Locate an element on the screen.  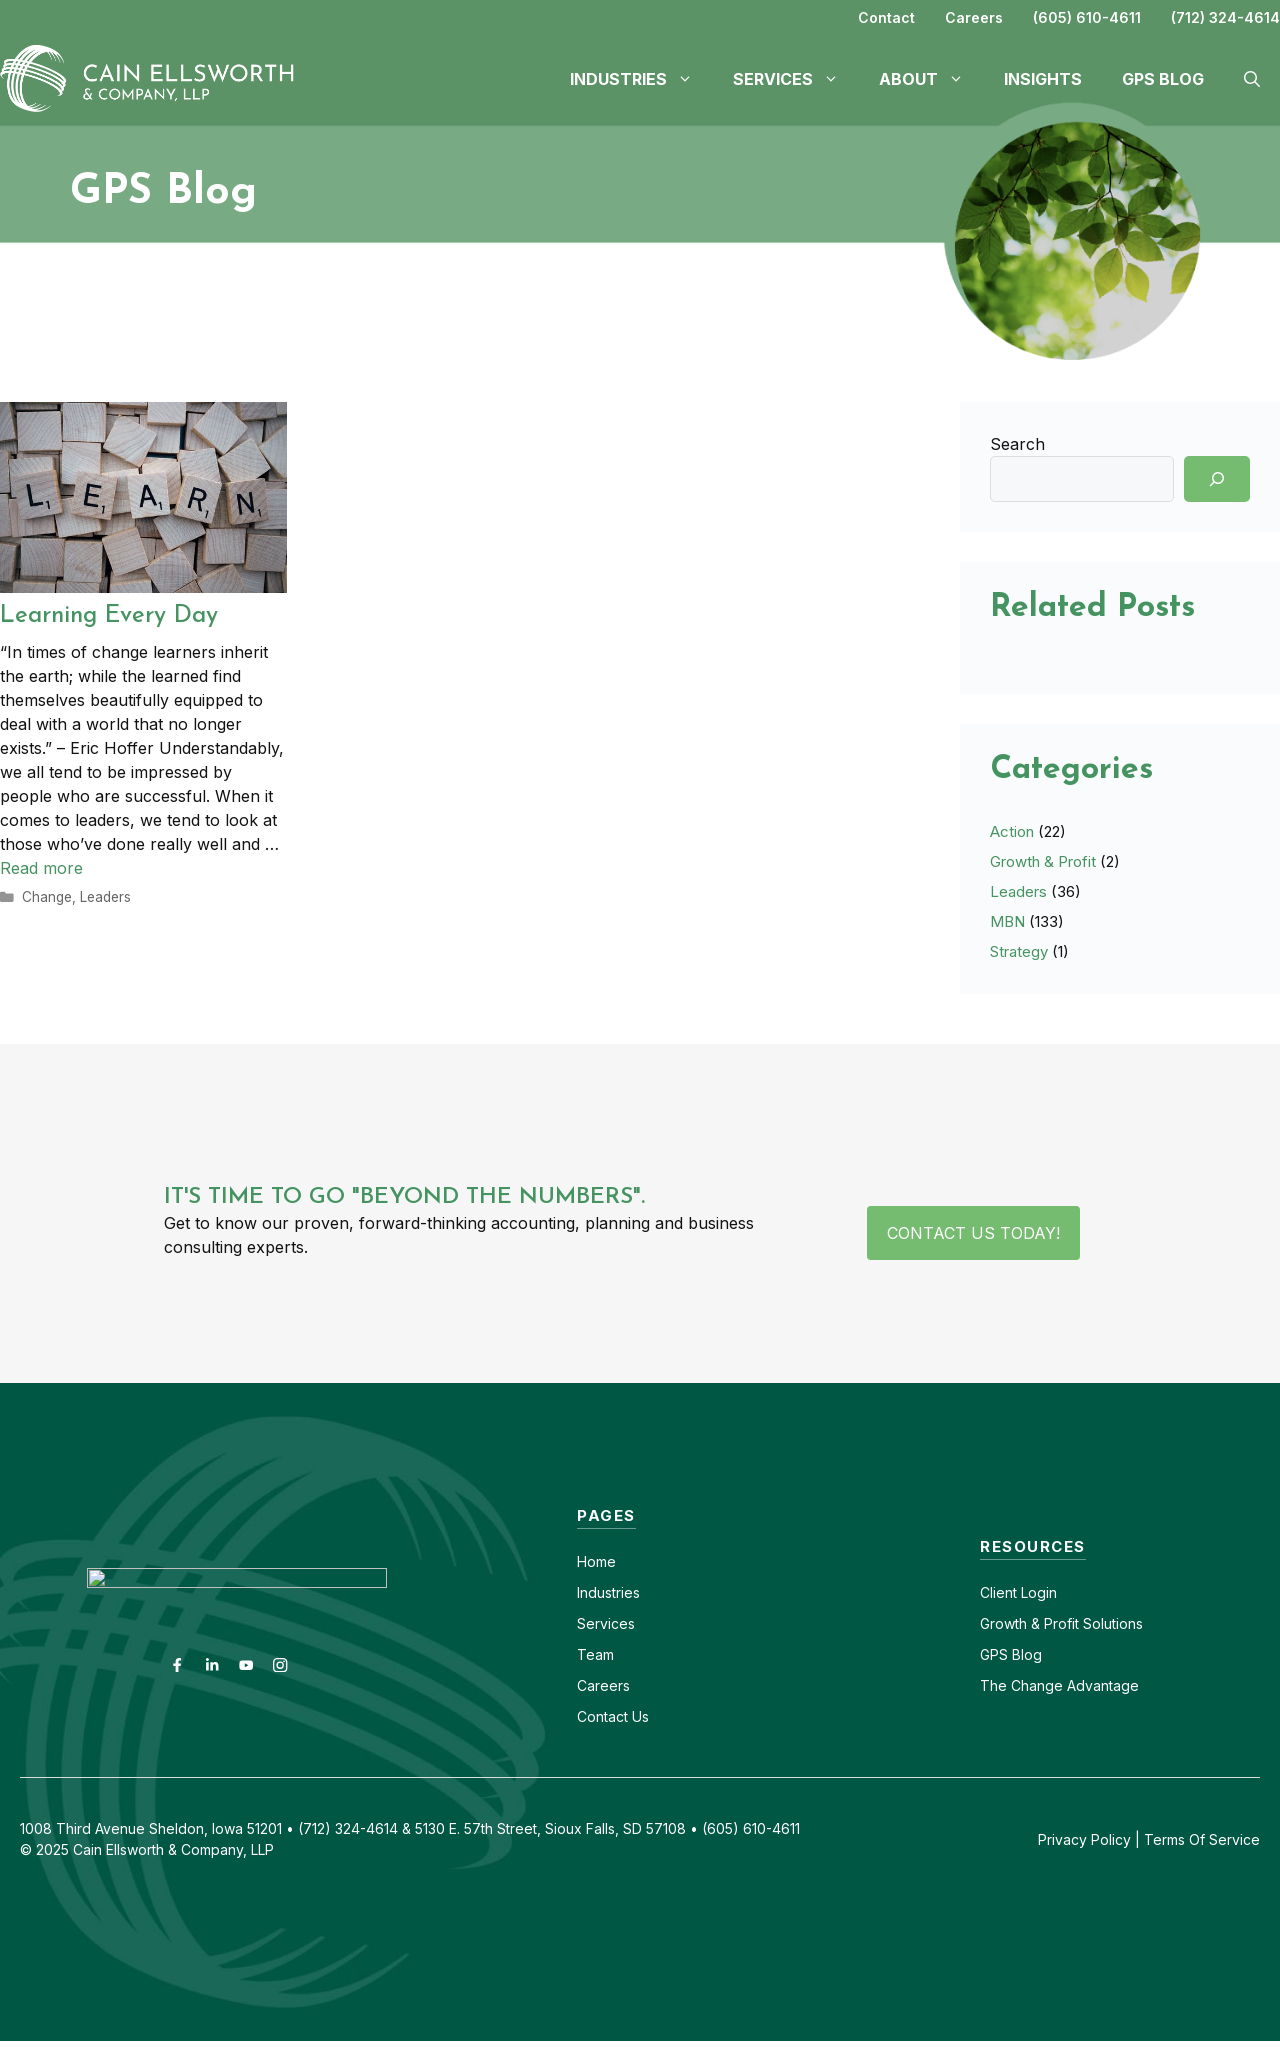
The Change Advantage is located at coordinates (1059, 1685).